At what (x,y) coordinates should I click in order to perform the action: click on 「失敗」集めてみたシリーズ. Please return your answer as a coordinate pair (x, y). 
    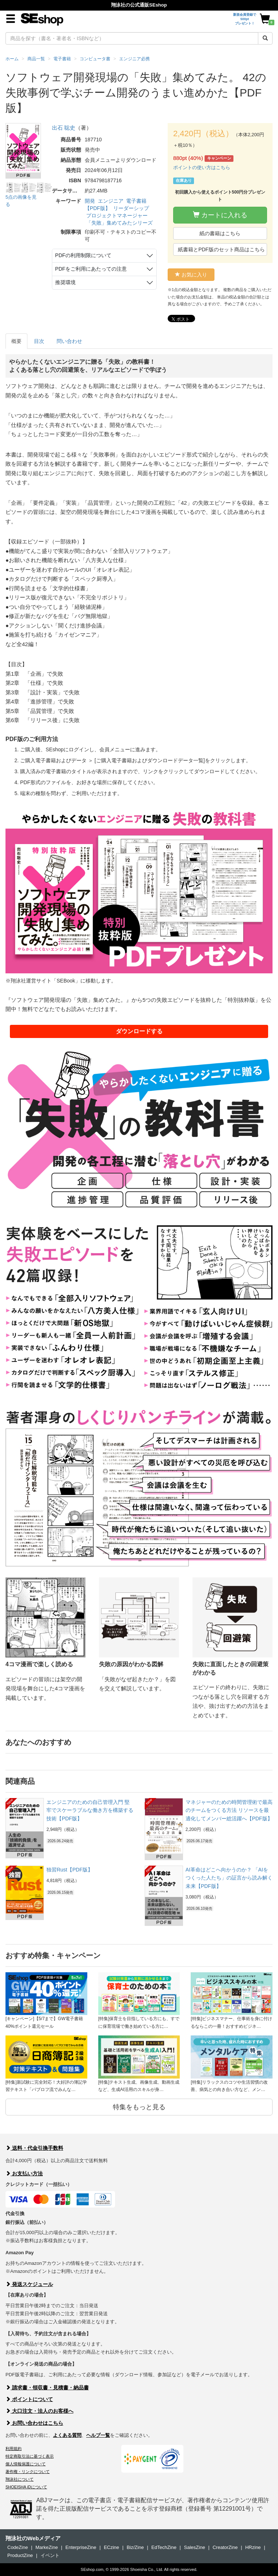
    Looking at the image, I should click on (119, 223).